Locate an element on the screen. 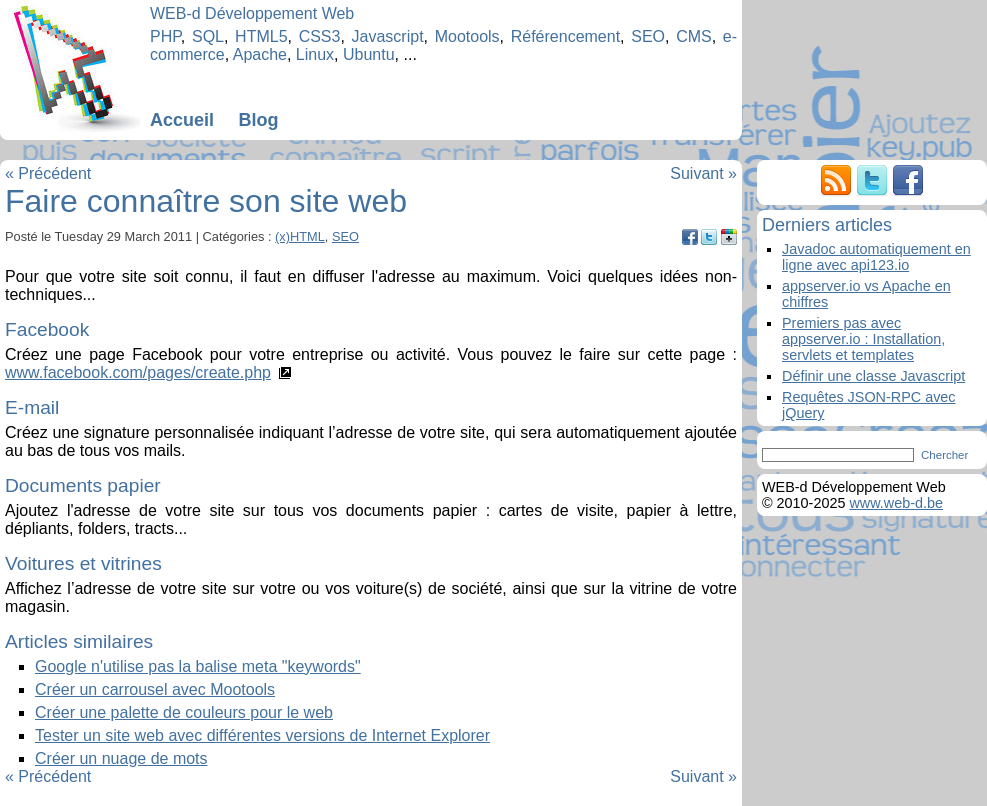  Suivant » is located at coordinates (703, 173).